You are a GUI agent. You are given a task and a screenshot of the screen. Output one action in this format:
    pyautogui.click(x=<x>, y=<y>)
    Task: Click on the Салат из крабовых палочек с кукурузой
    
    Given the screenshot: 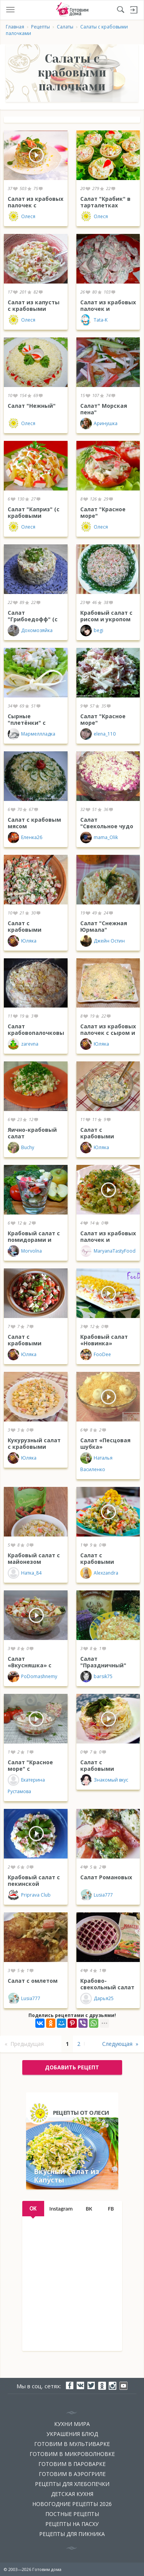 What is the action you would take?
    pyautogui.click(x=35, y=205)
    